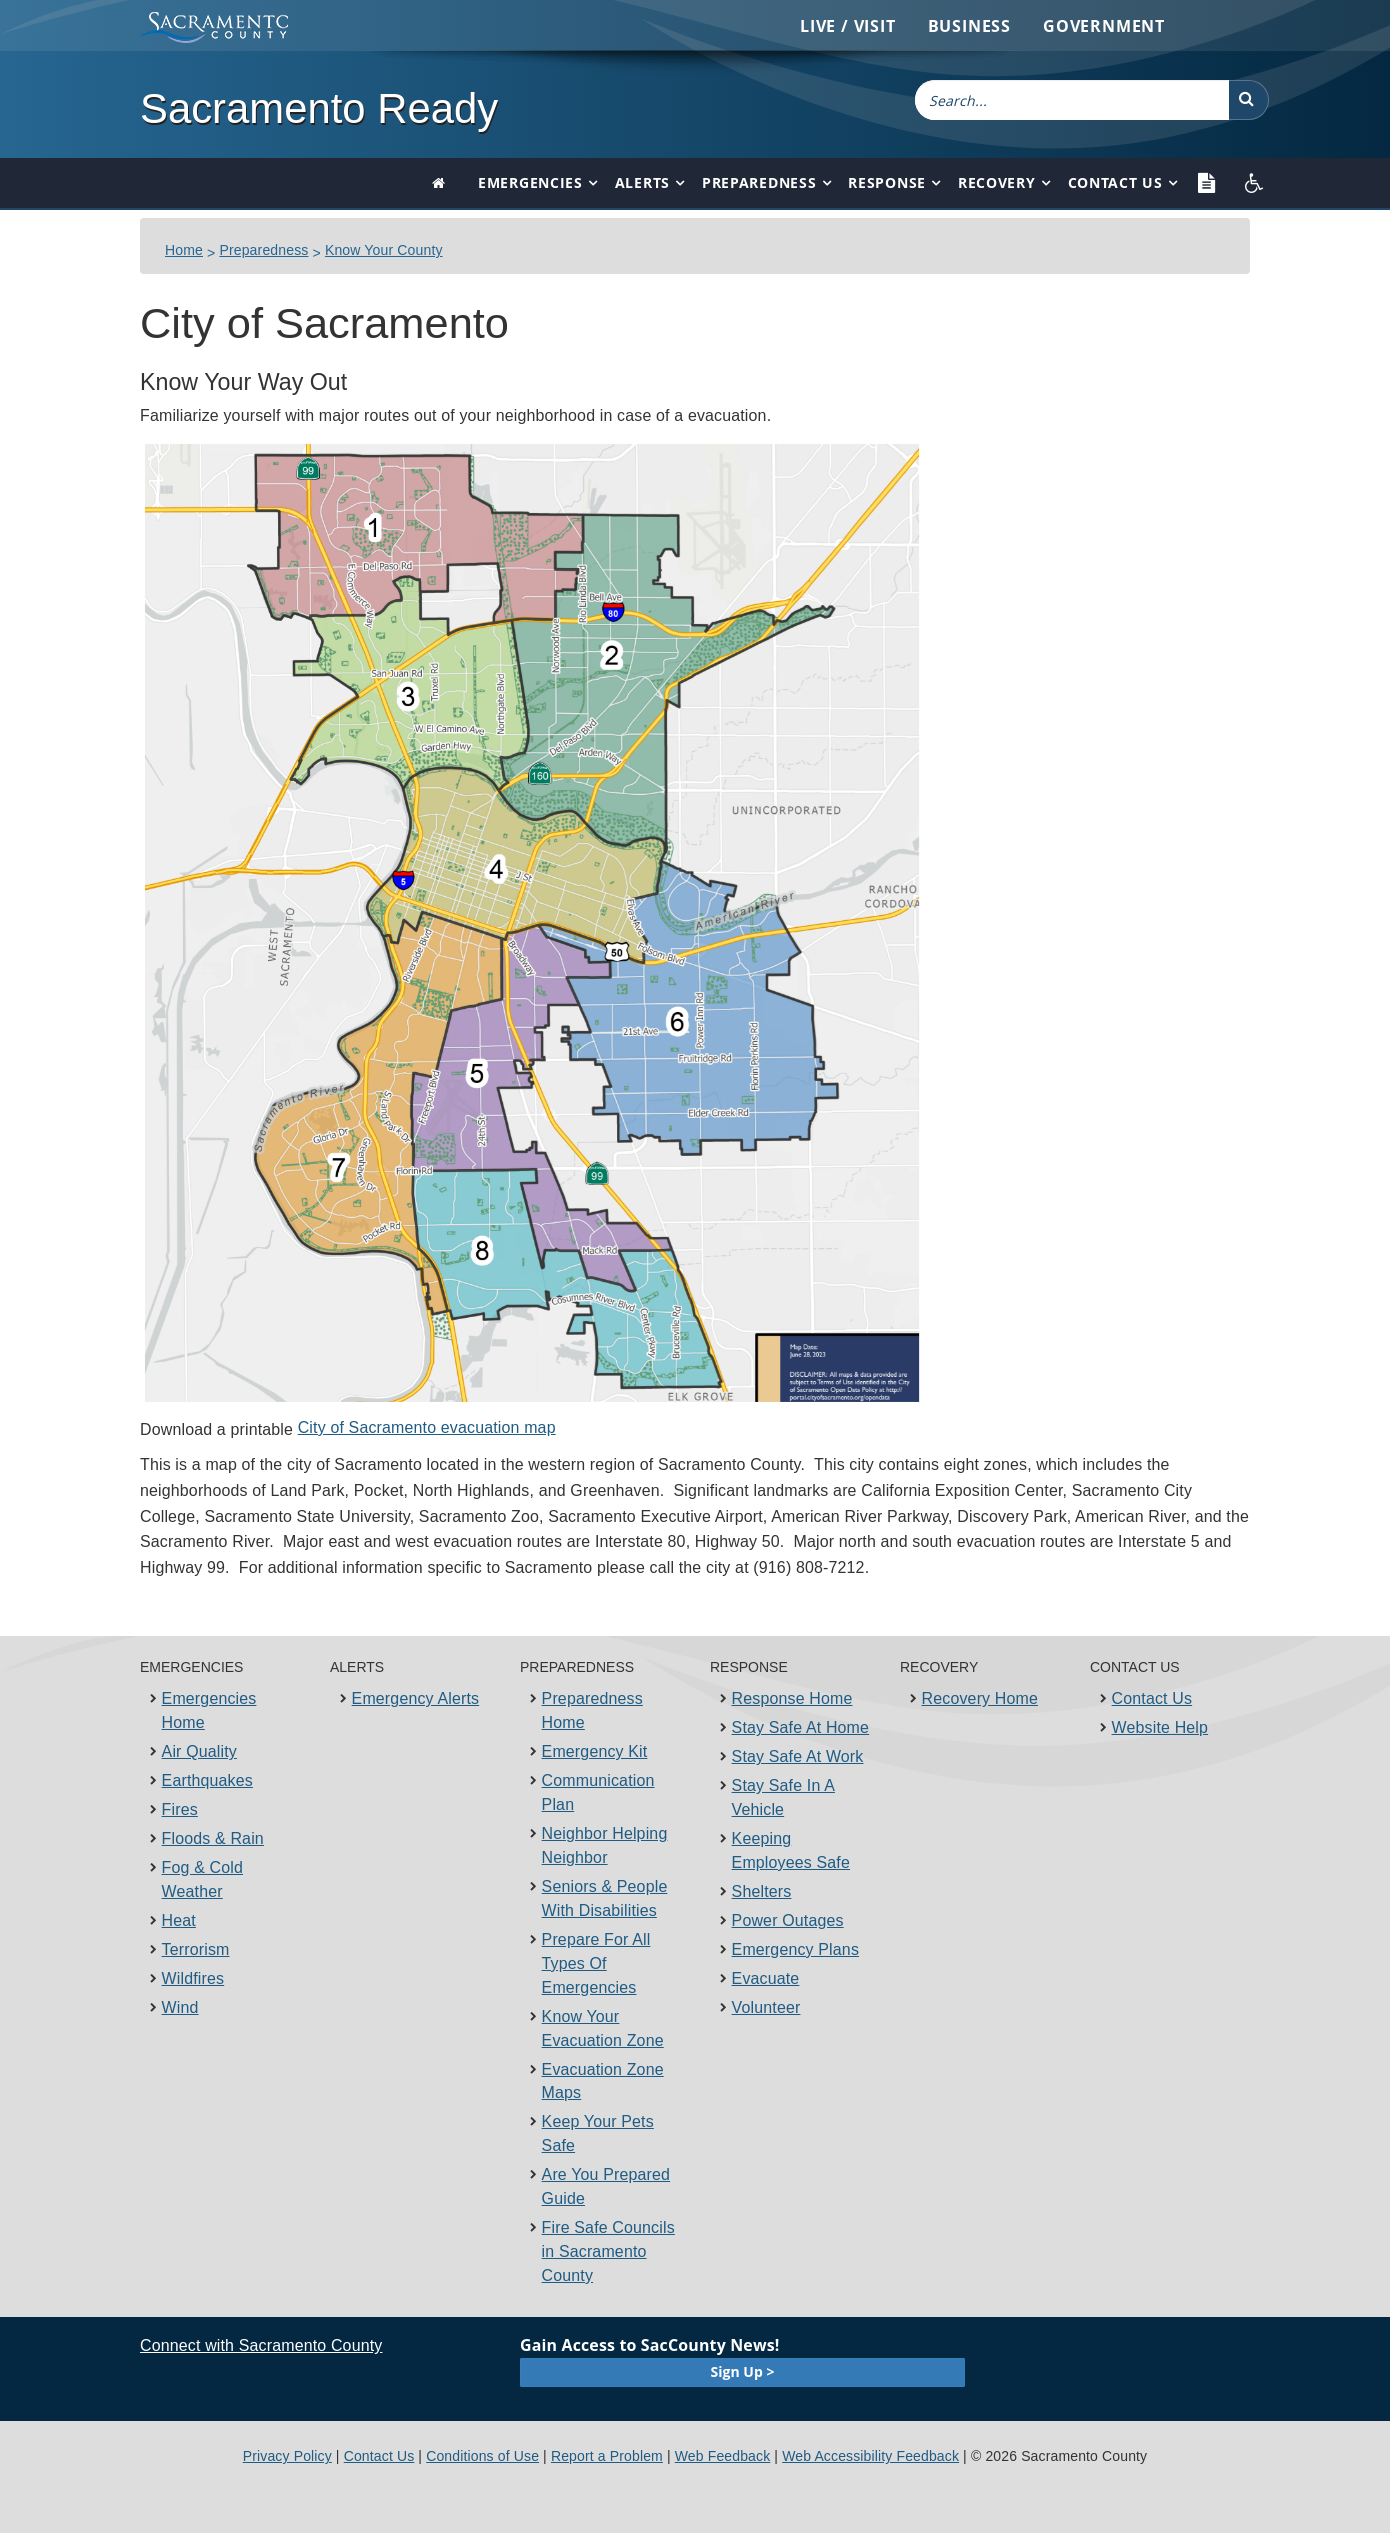 Image resolution: width=1390 pixels, height=2533 pixels. Describe the element at coordinates (980, 1698) in the screenshot. I see `Recovery Home` at that location.